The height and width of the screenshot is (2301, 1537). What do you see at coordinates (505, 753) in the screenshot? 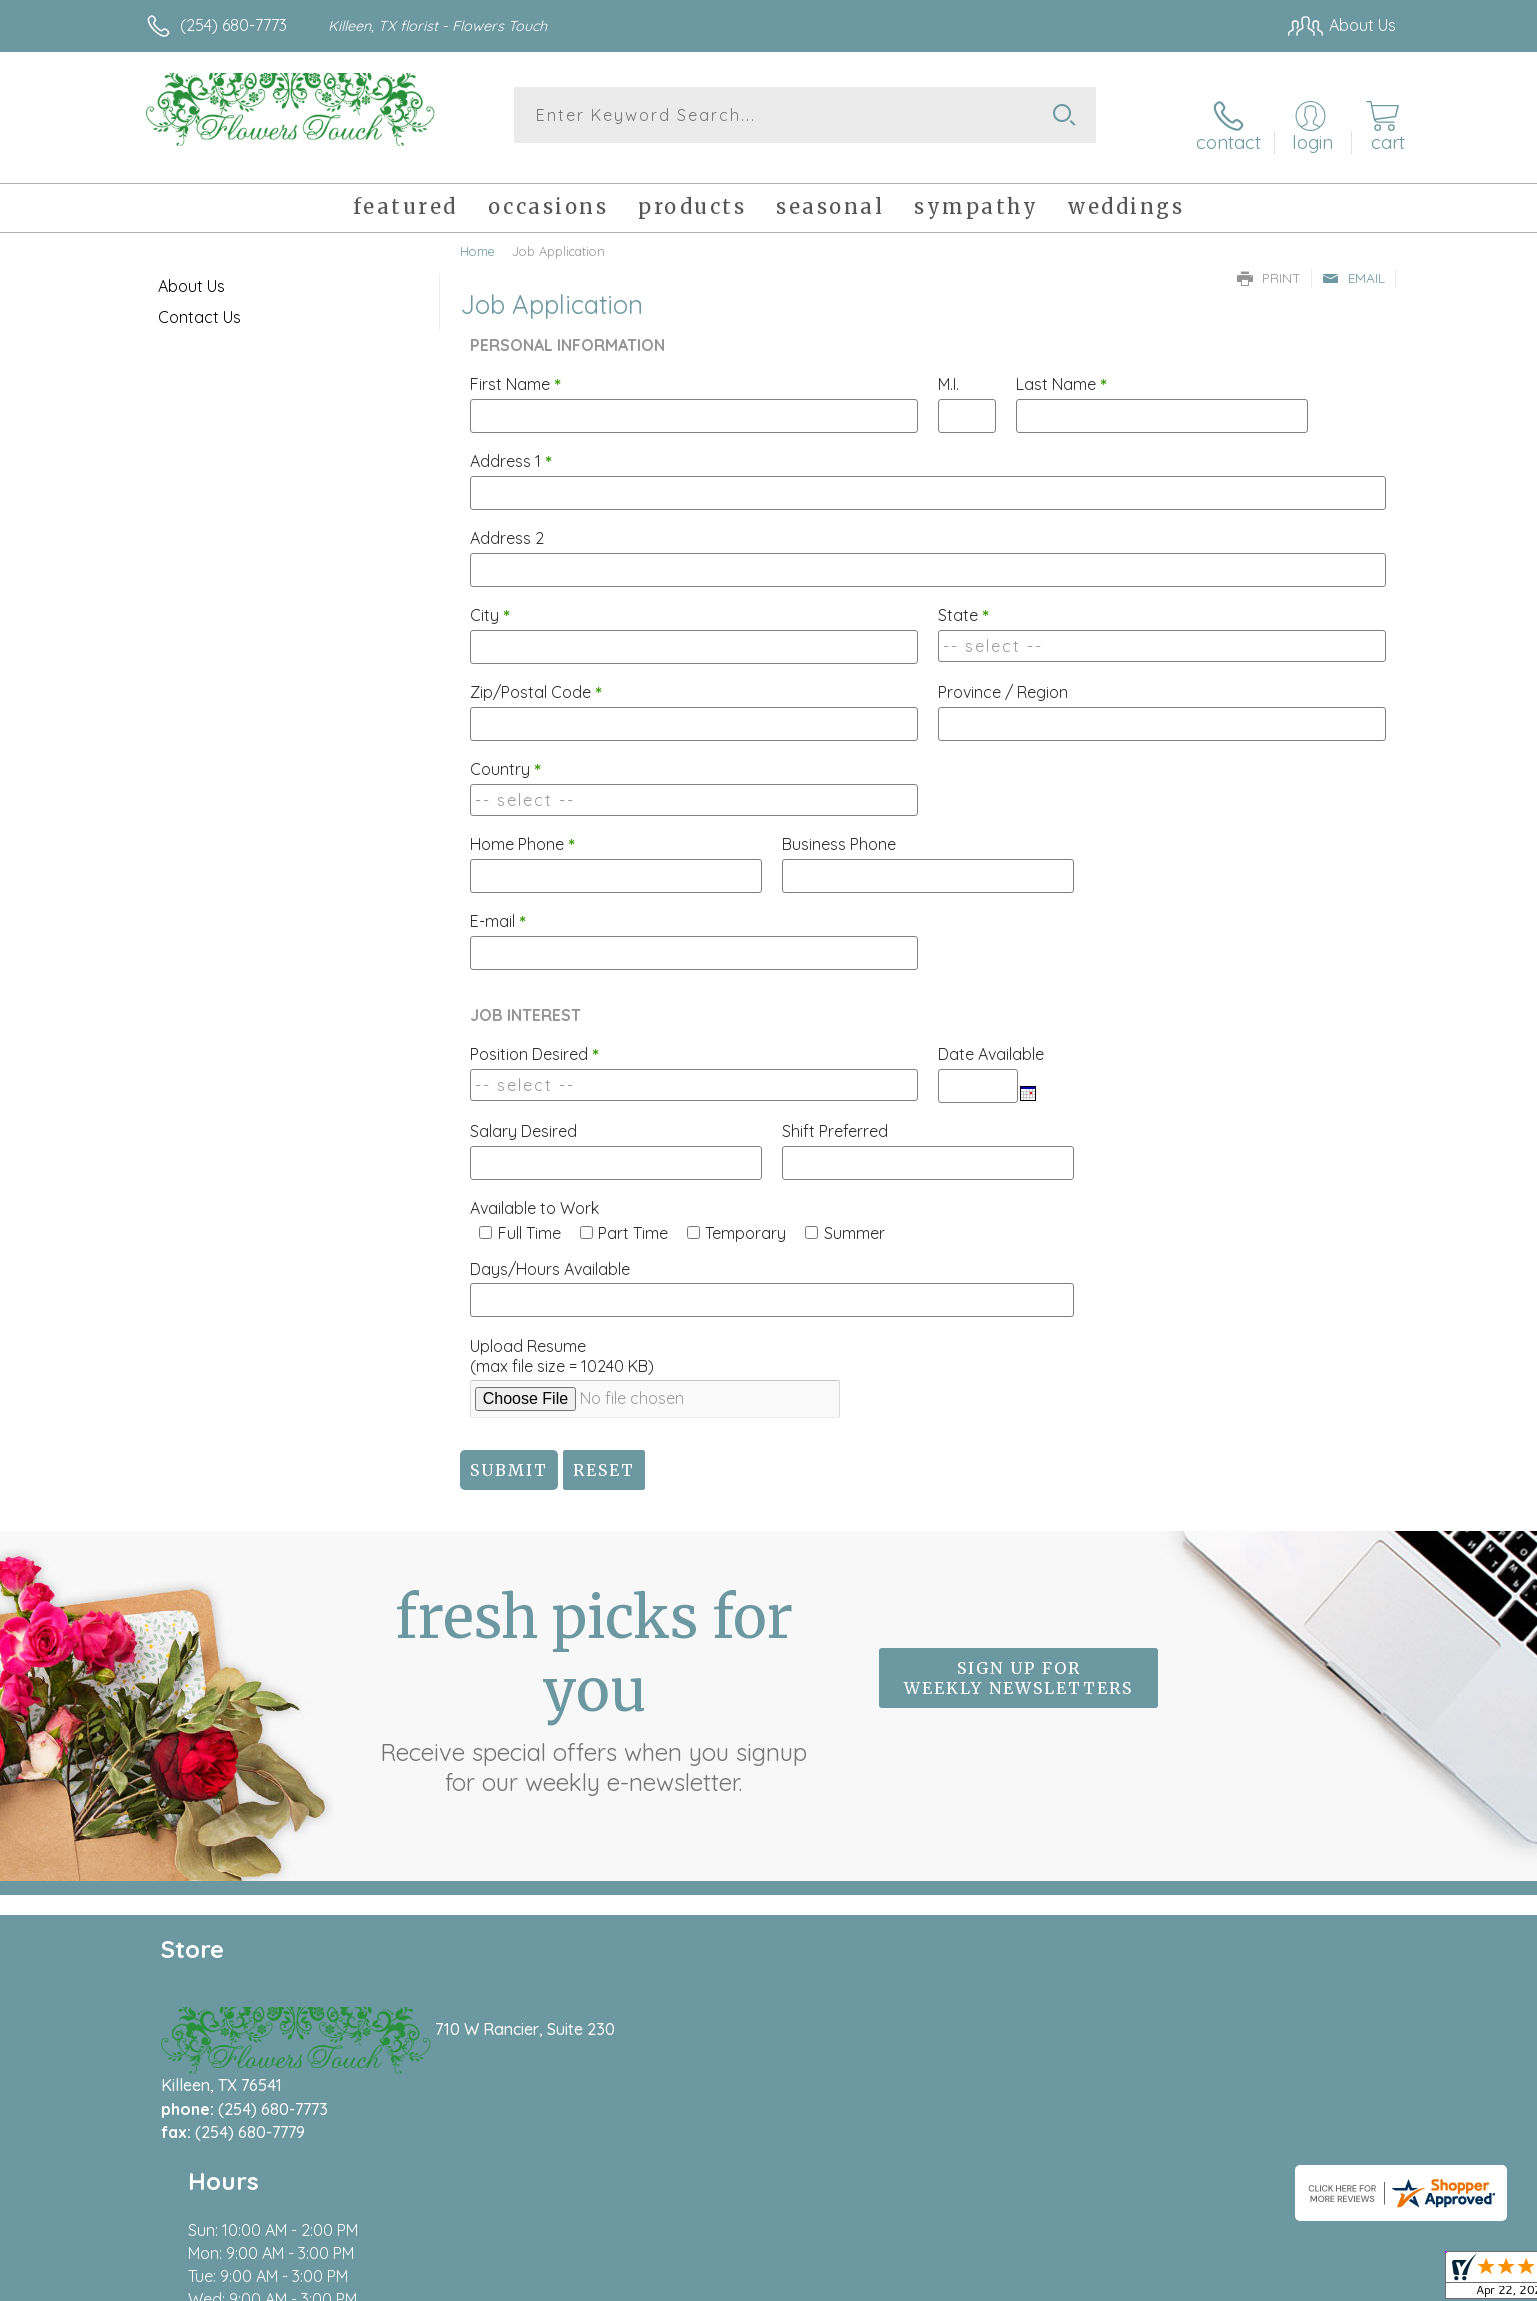
I see `Country` at bounding box center [505, 753].